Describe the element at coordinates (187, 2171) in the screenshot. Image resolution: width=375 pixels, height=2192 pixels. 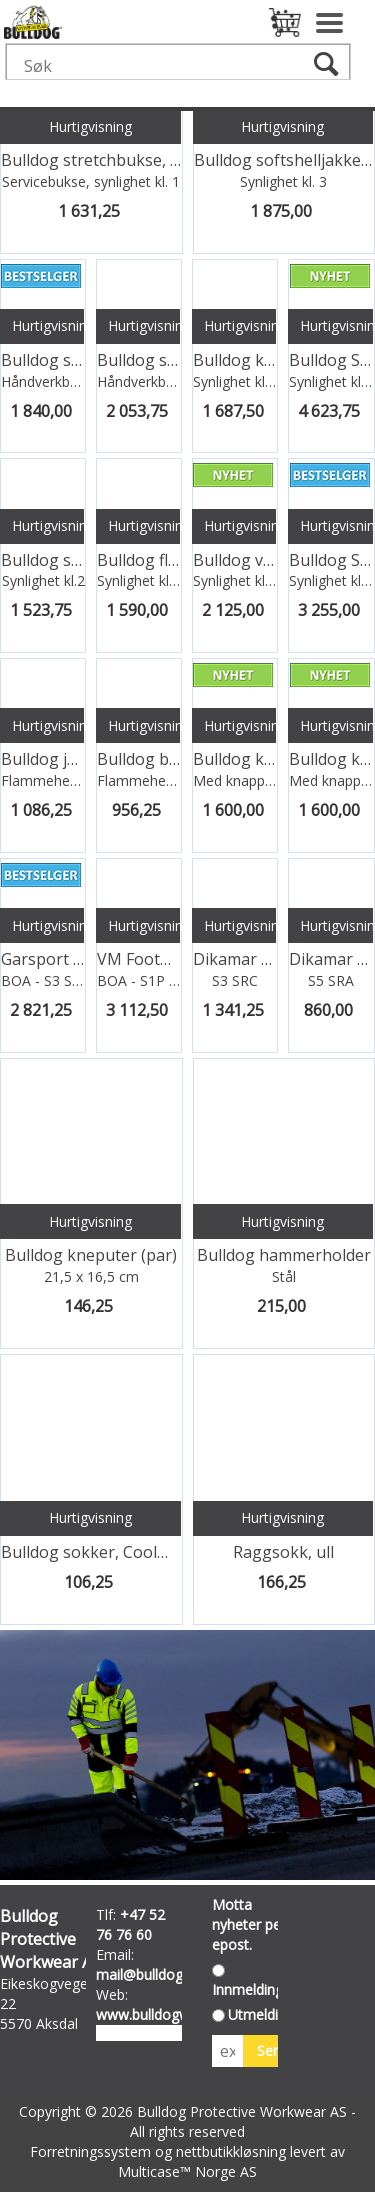
I see `Multicase™ Norge AS` at that location.